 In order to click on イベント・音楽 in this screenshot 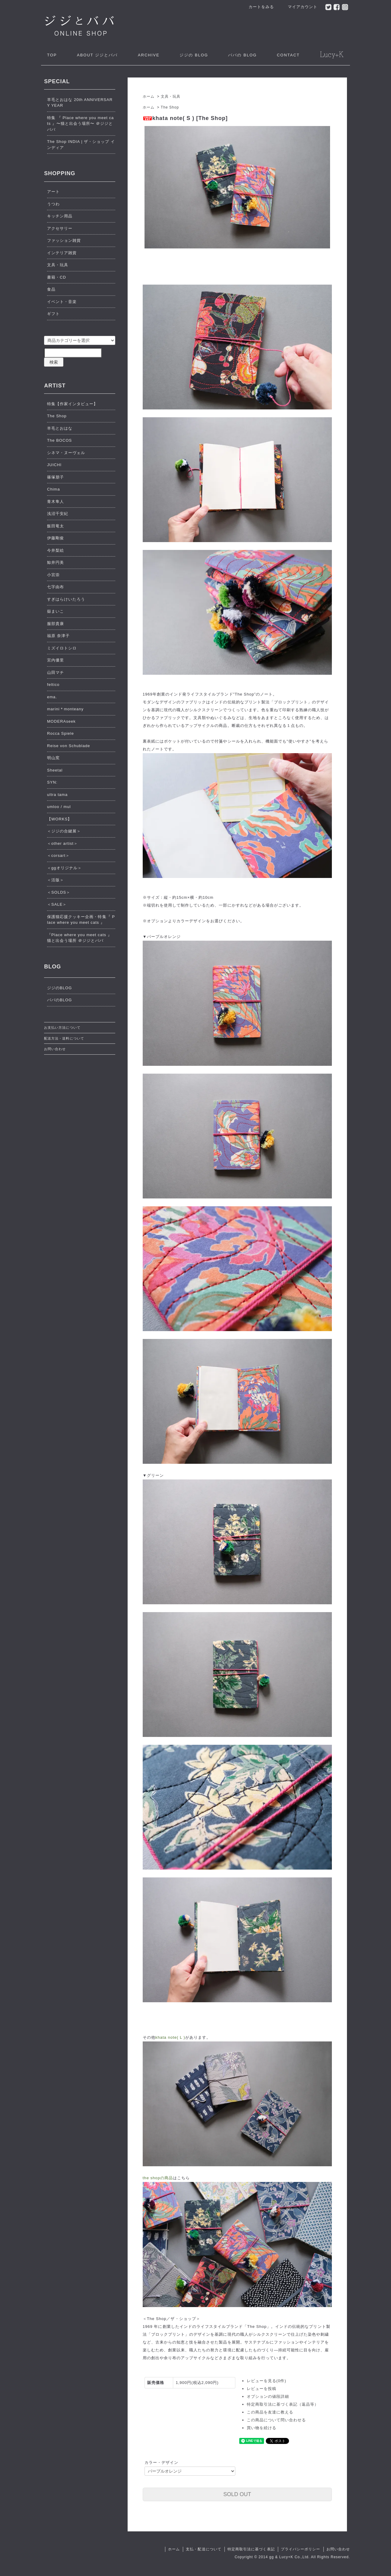, I will do `click(62, 301)`.